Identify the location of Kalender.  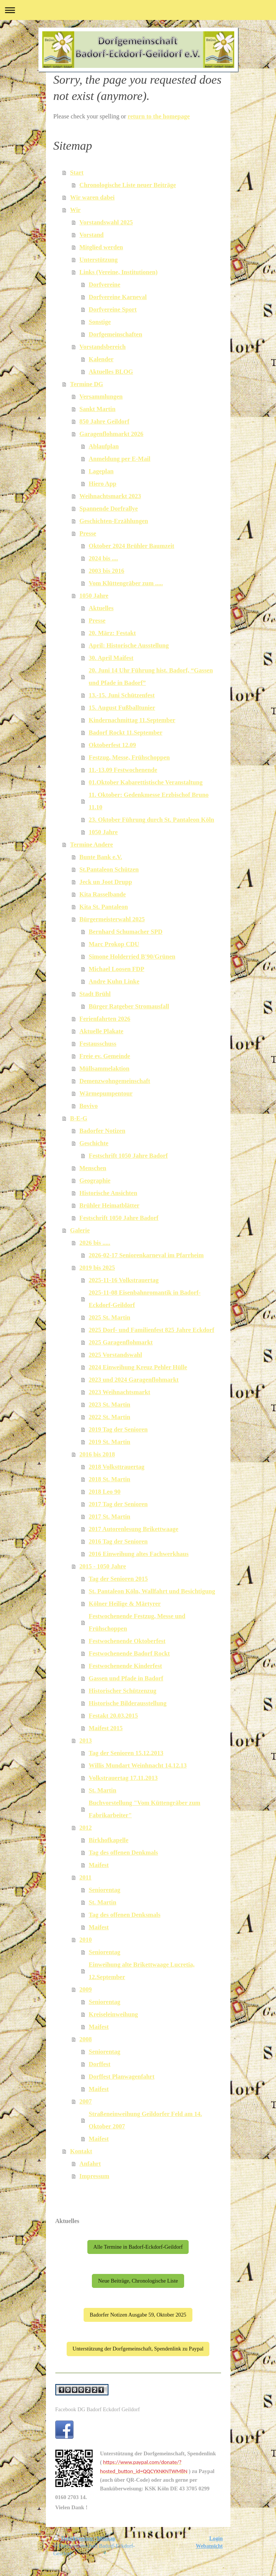
(101, 359).